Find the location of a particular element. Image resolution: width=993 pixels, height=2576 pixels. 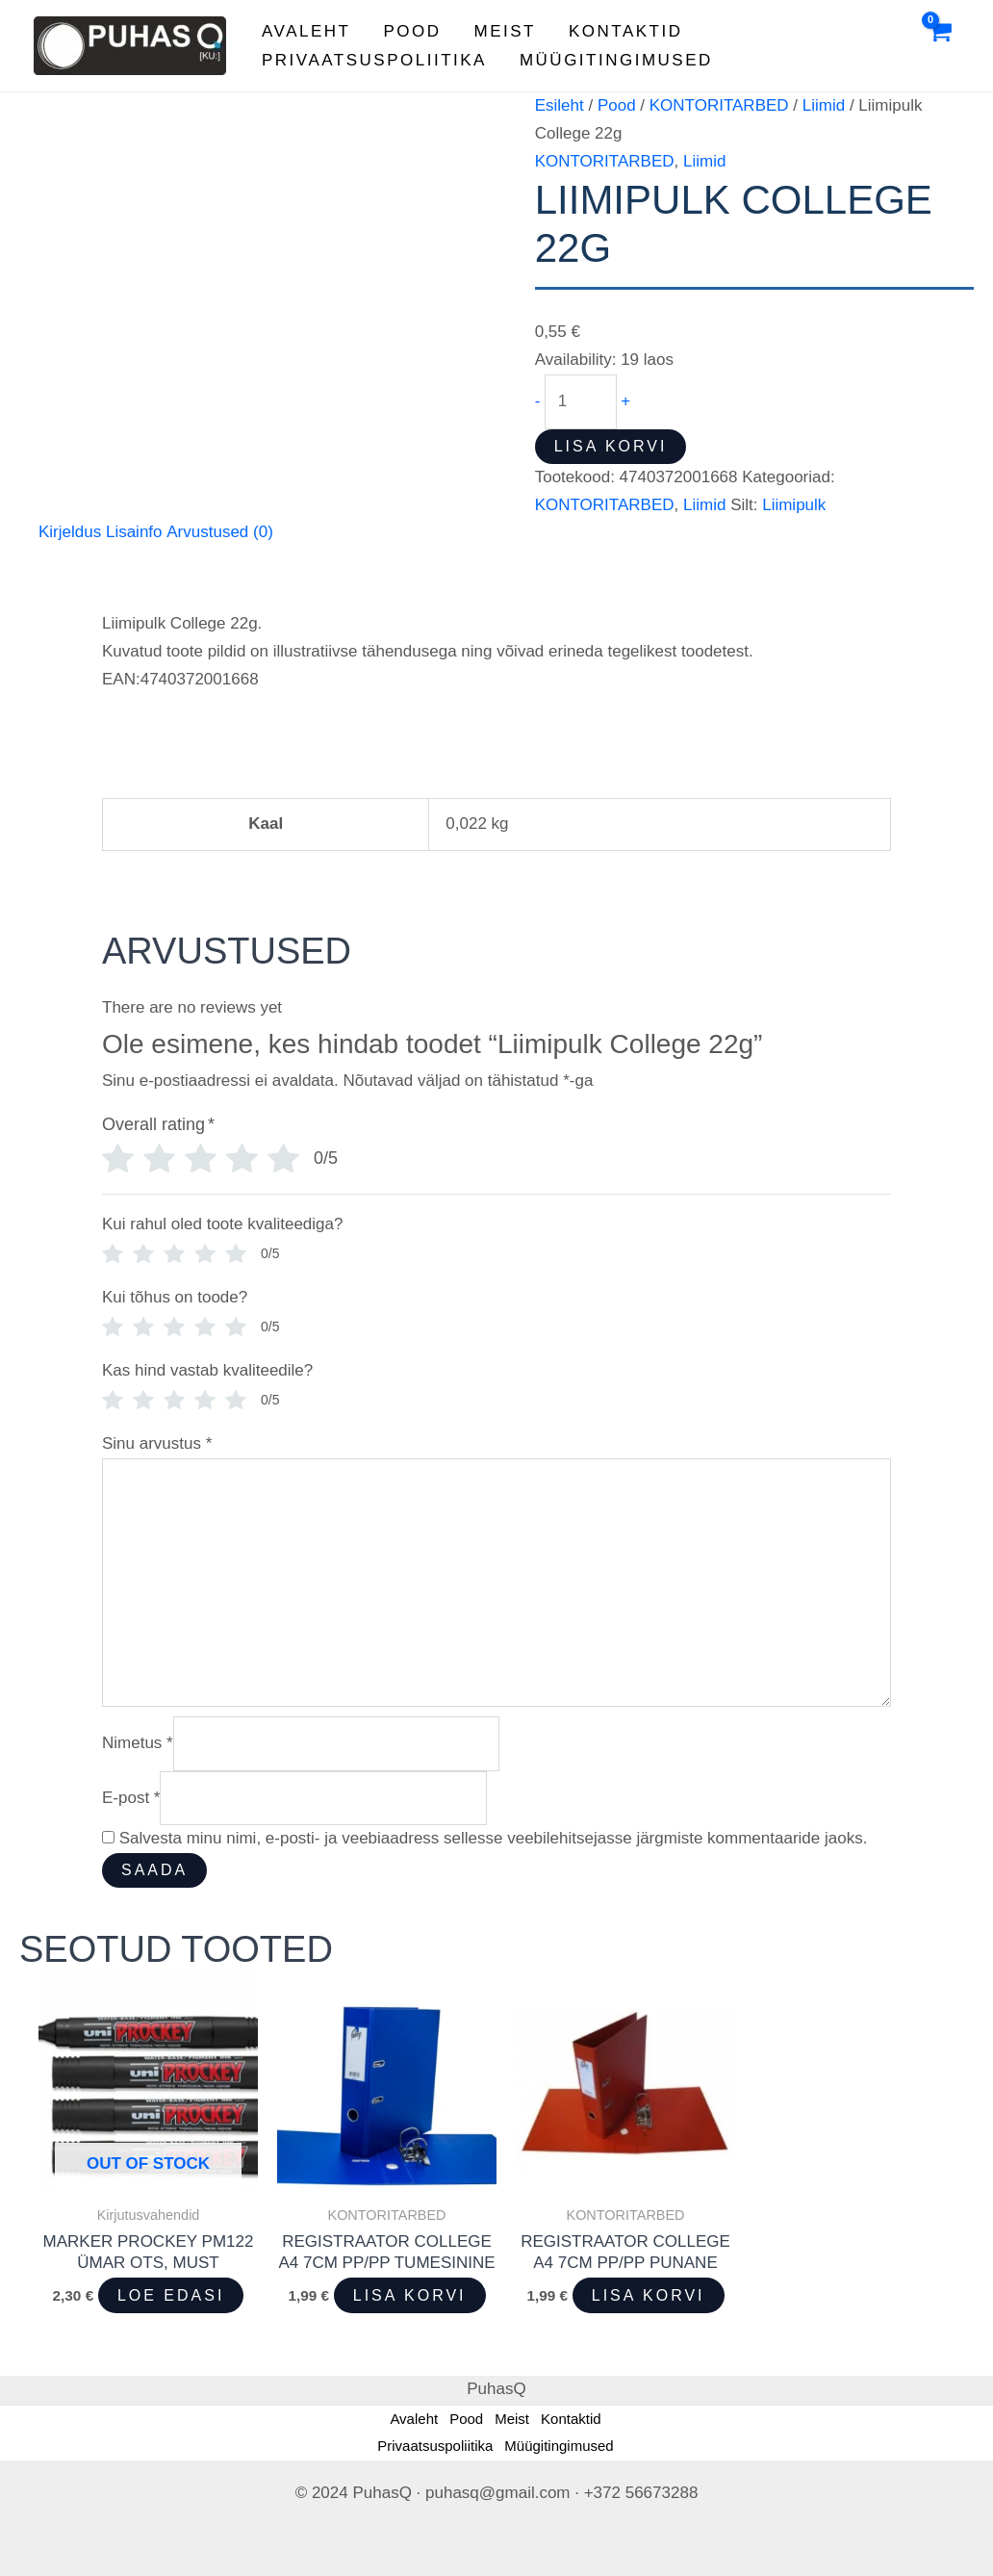

Privaatsuspoliitika is located at coordinates (374, 60).